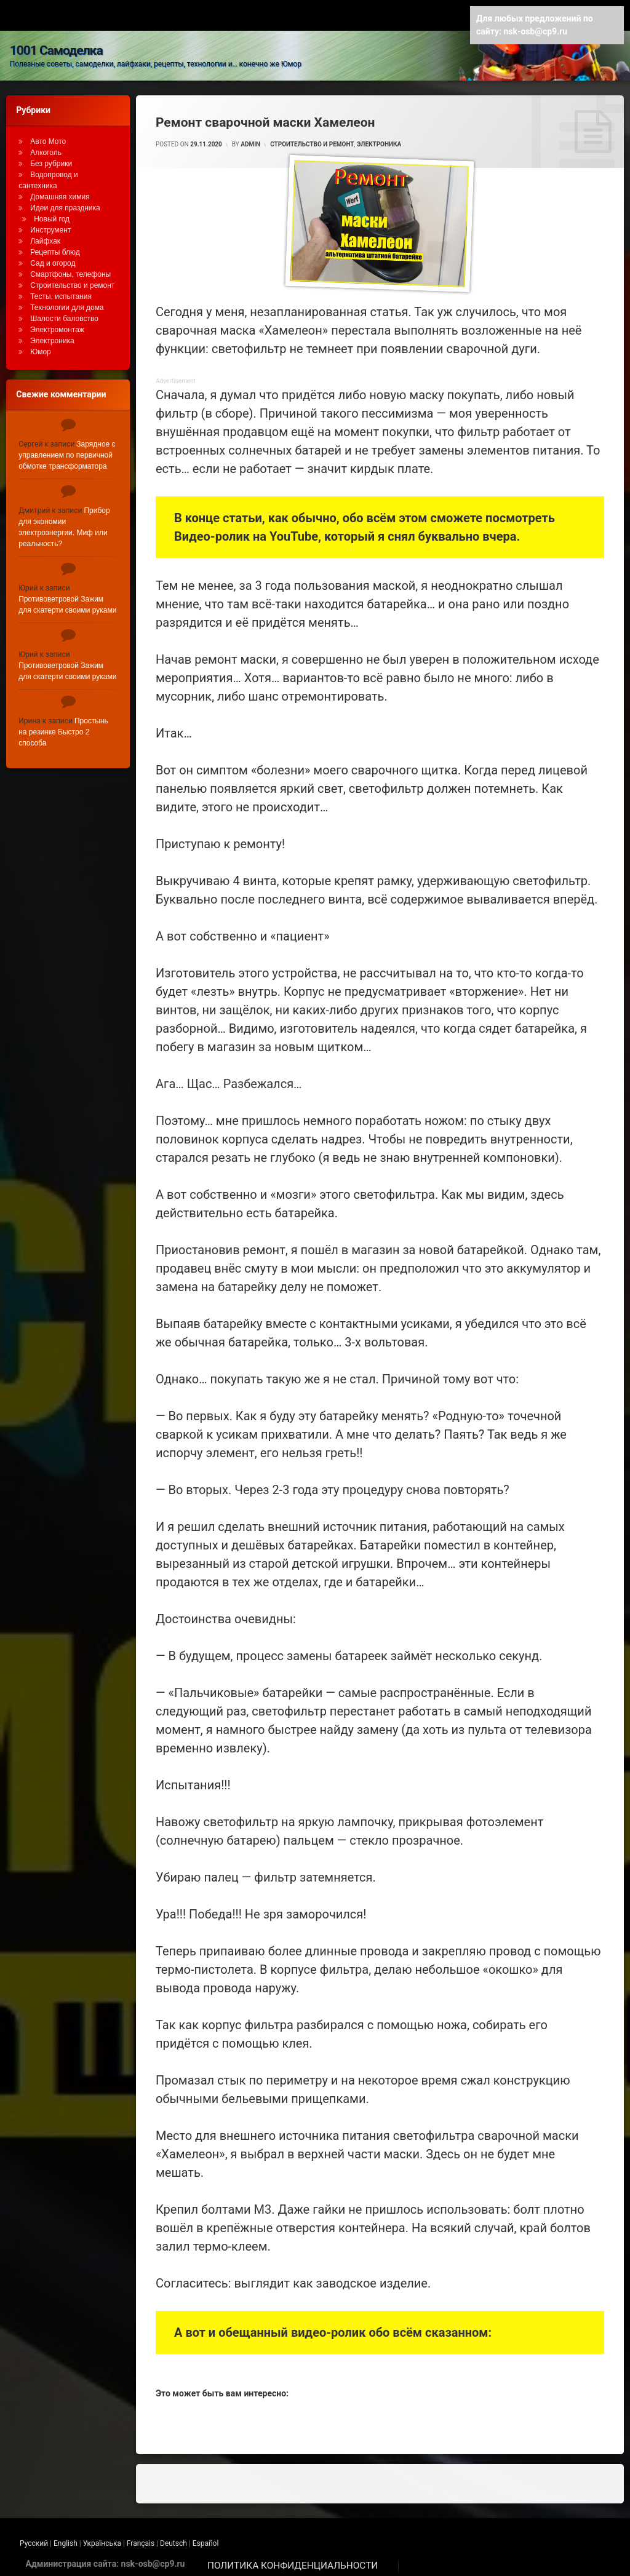  What do you see at coordinates (70, 267) in the screenshot?
I see `Смартфоны, телефоны` at bounding box center [70, 267].